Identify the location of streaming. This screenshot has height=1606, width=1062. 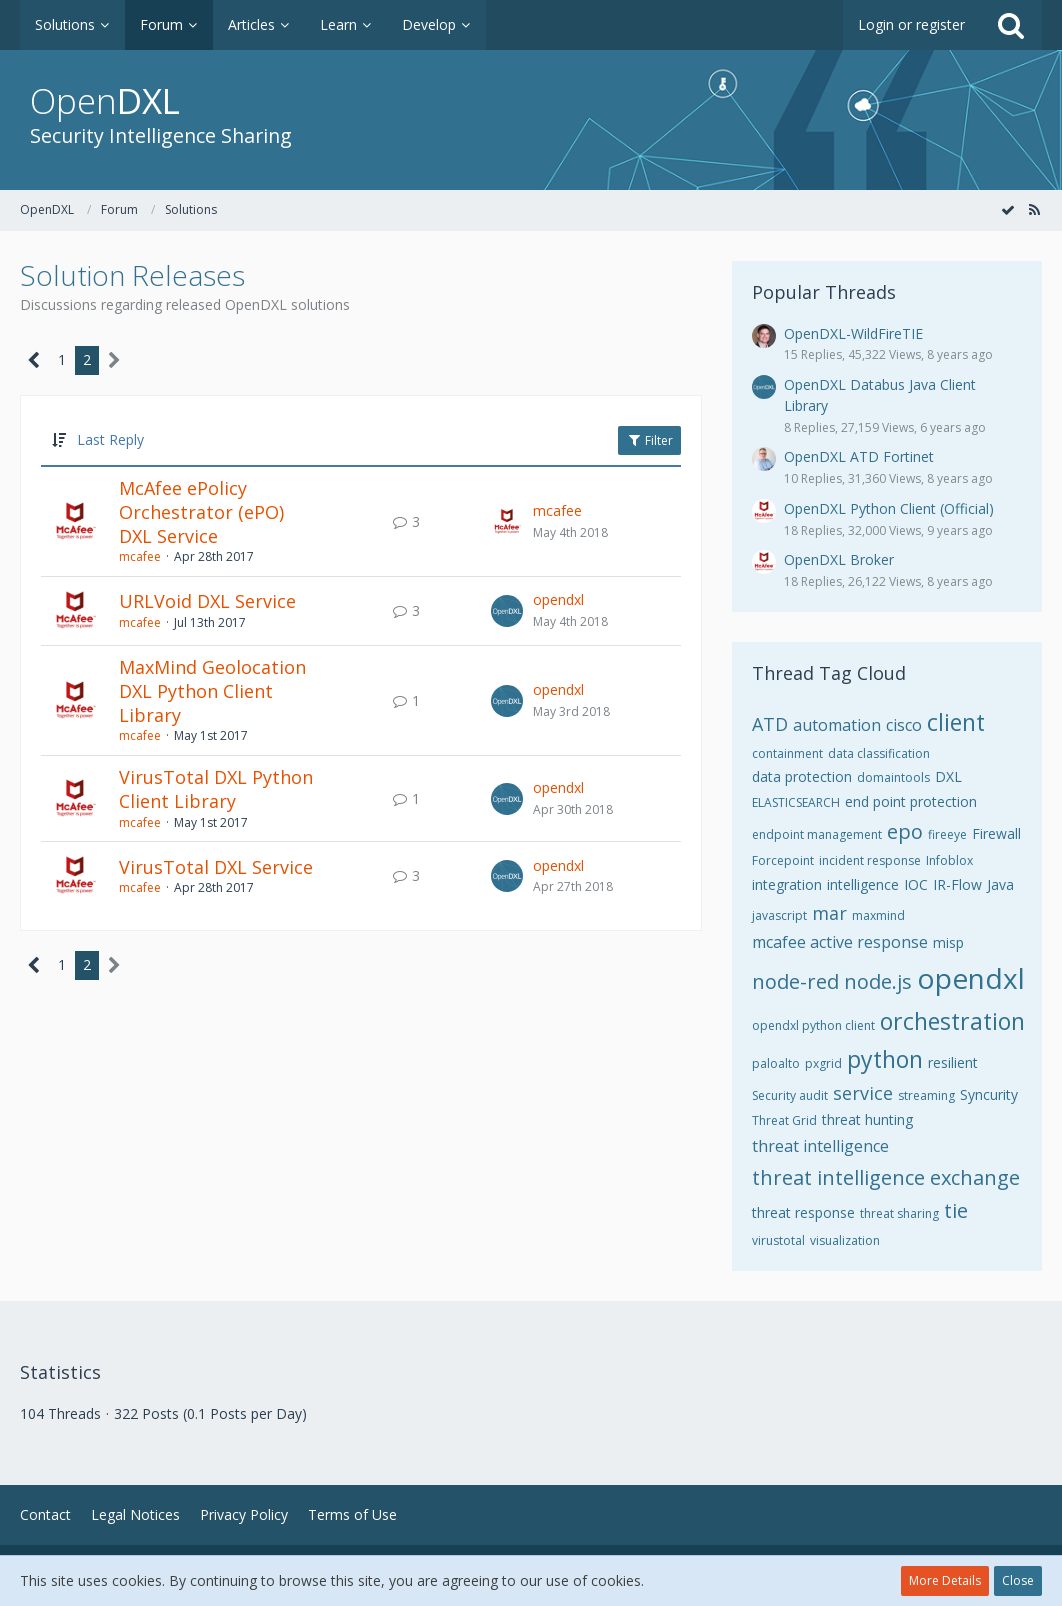
(926, 1095).